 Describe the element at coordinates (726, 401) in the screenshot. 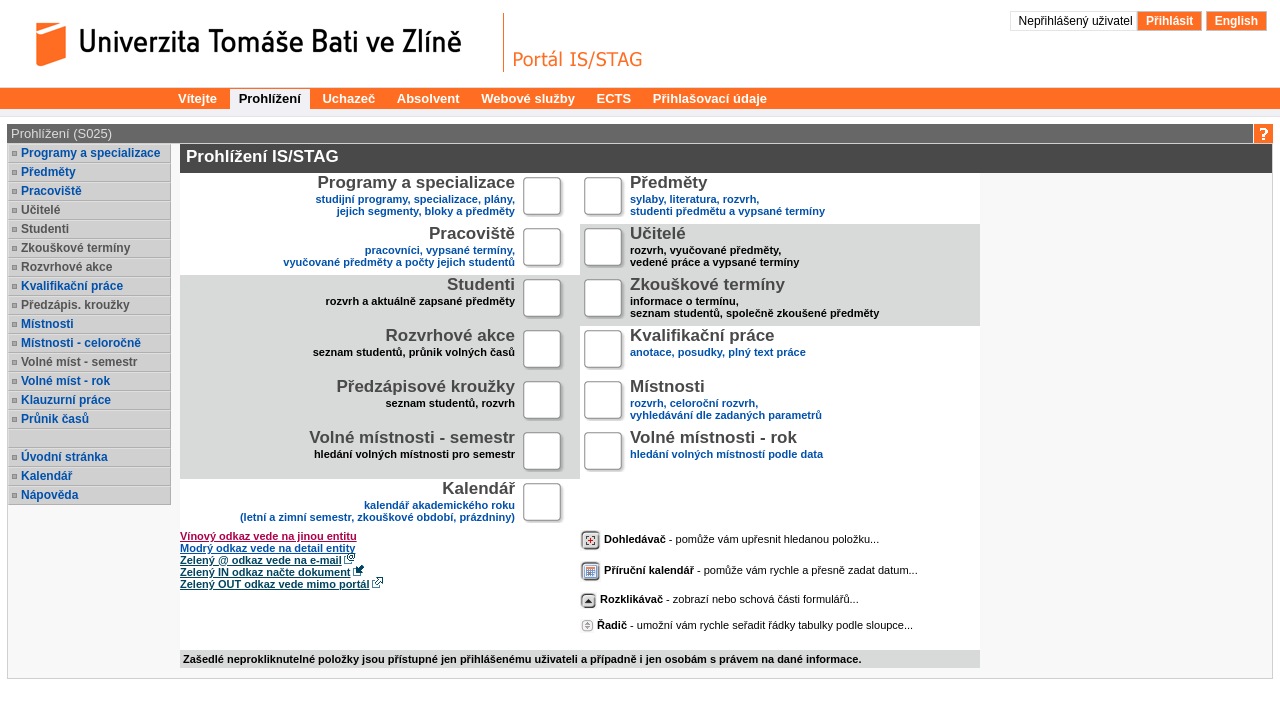

I see `rozvrh, celoroční rozvrh,vyhledávání dle zadaných parametrů` at that location.